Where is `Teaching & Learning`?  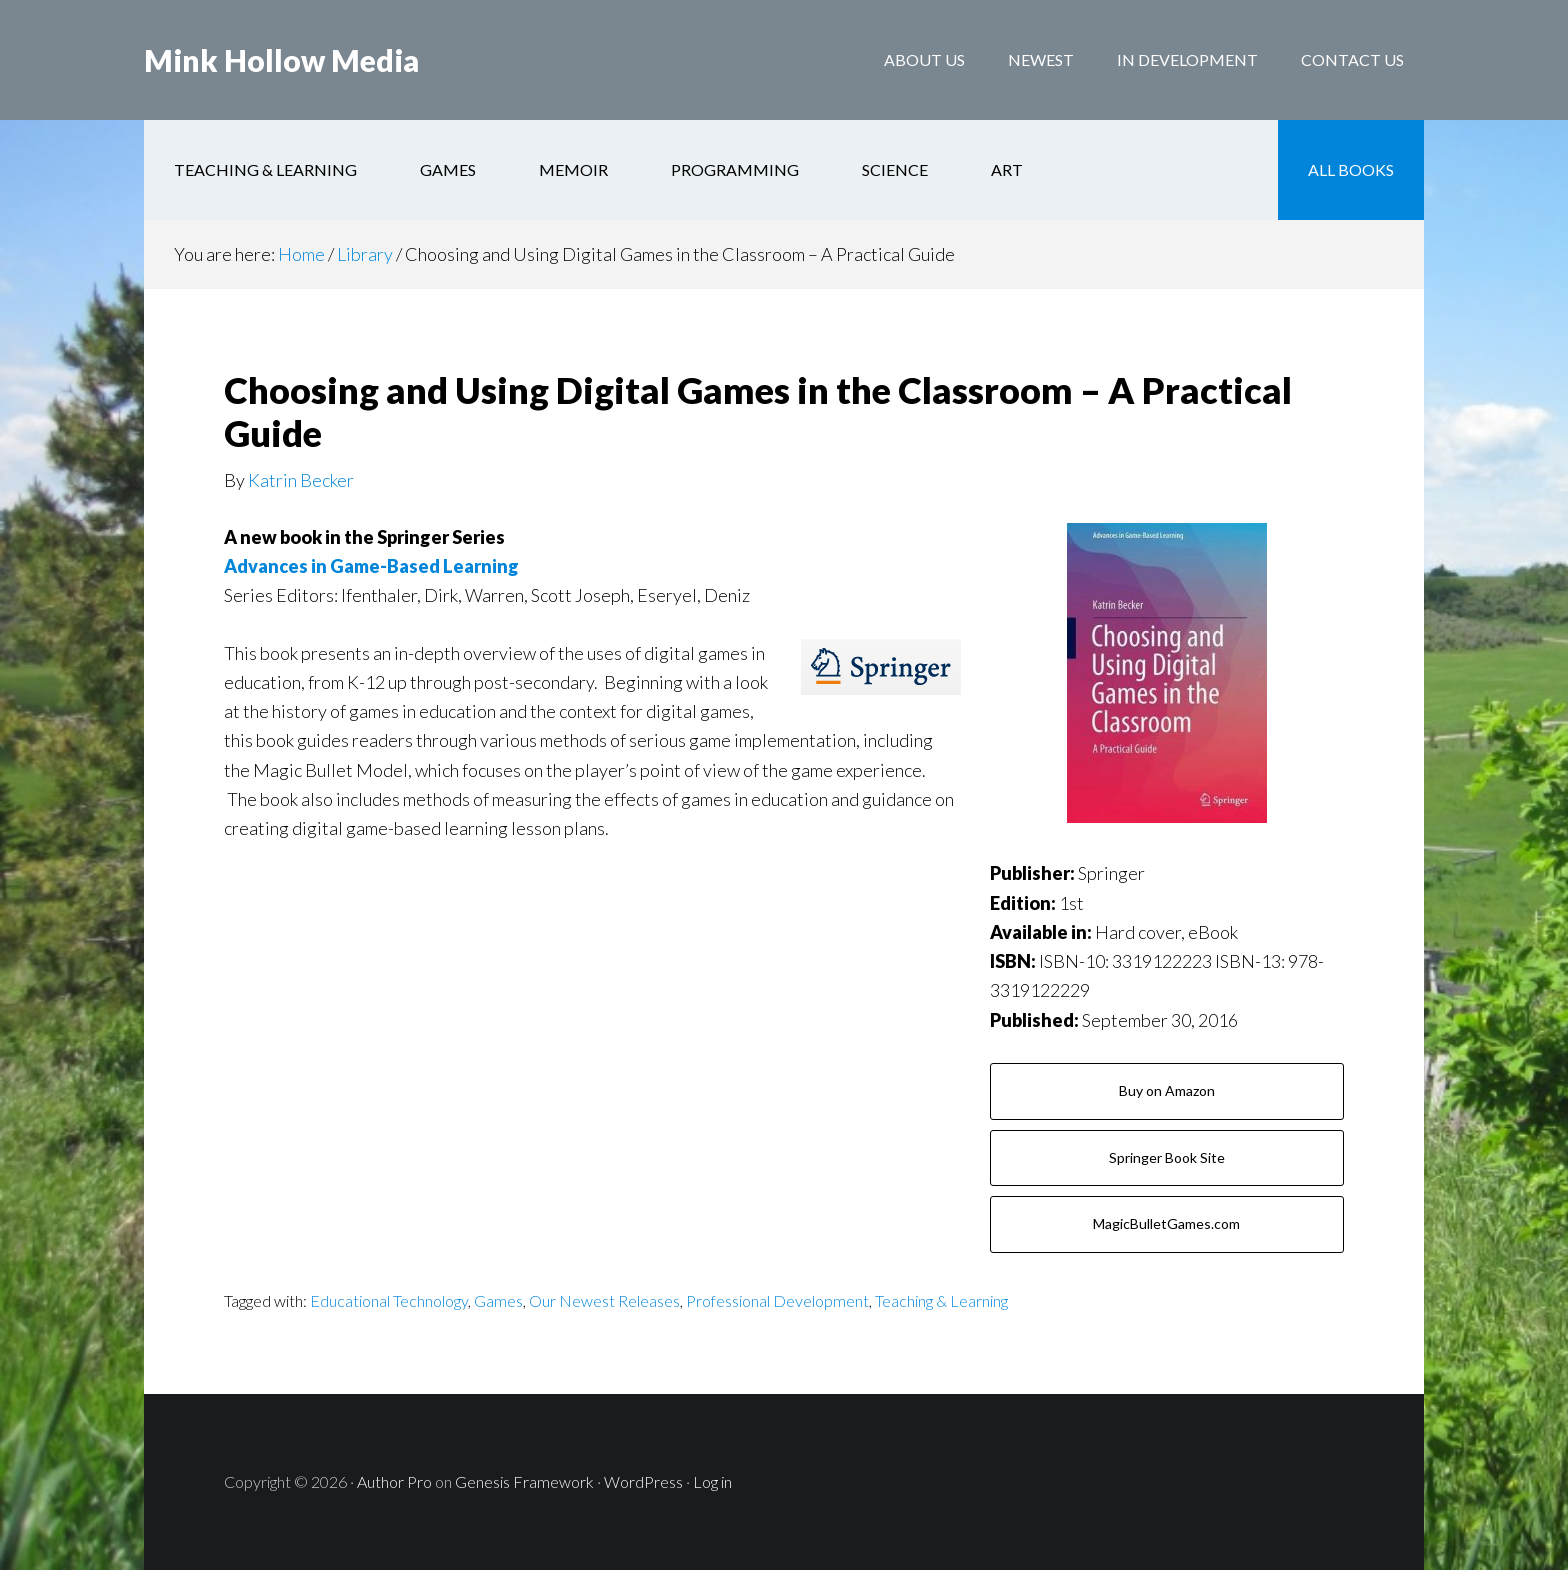 Teaching & Learning is located at coordinates (941, 1300).